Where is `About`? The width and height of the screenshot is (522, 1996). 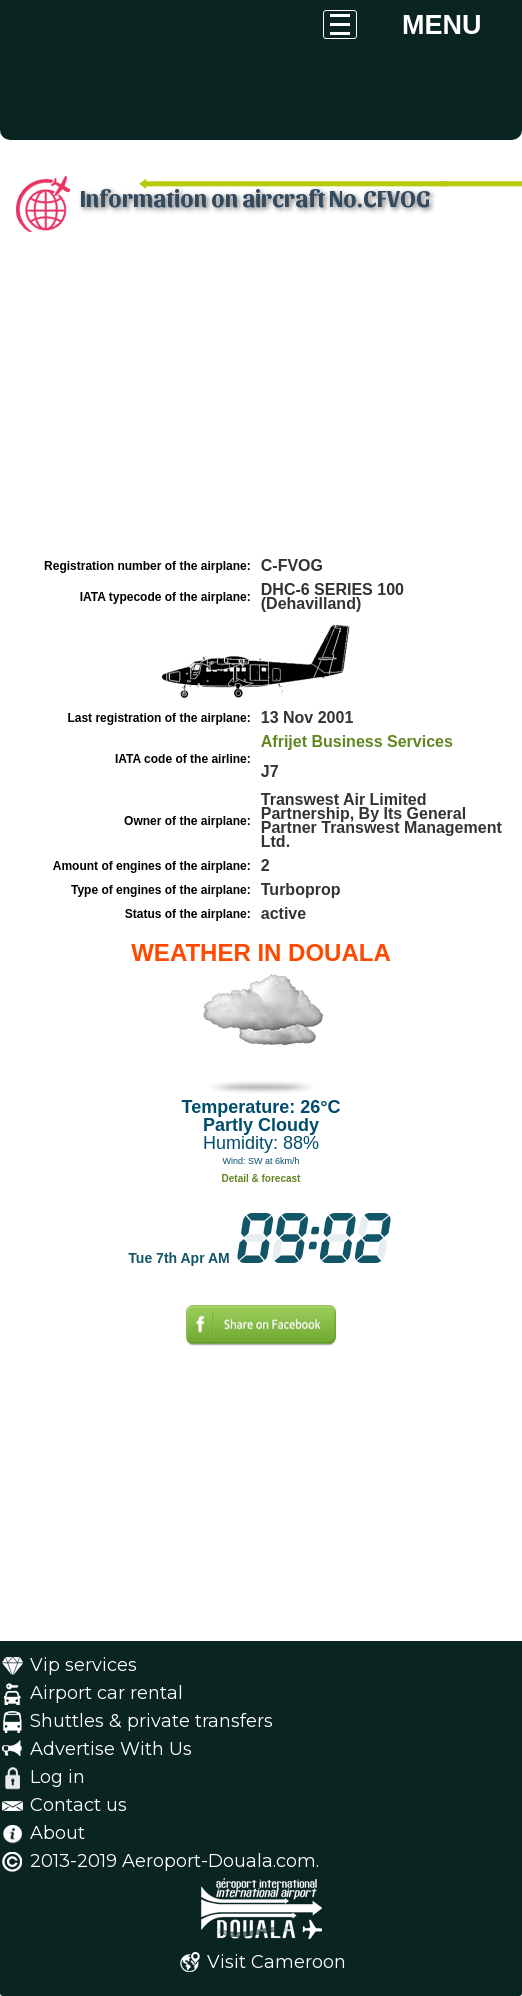 About is located at coordinates (57, 1833).